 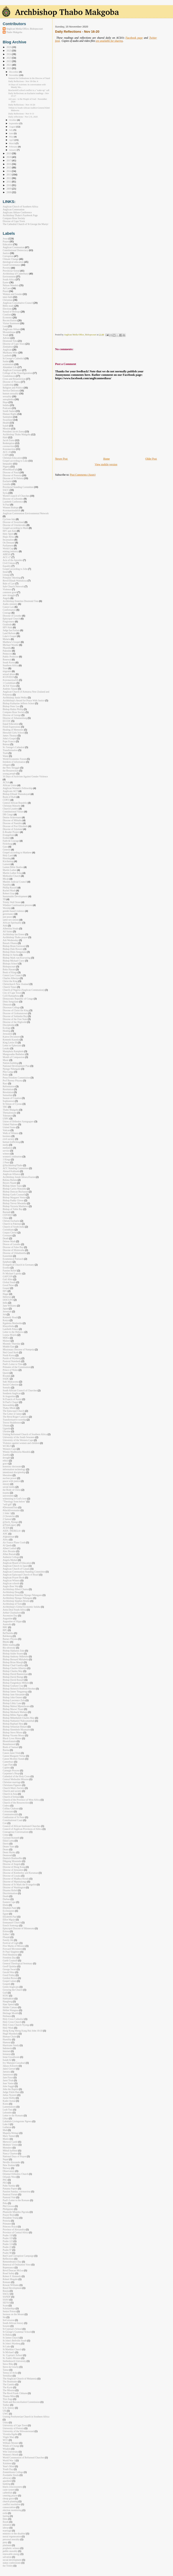 I want to click on inter-faith, so click(x=7, y=297).